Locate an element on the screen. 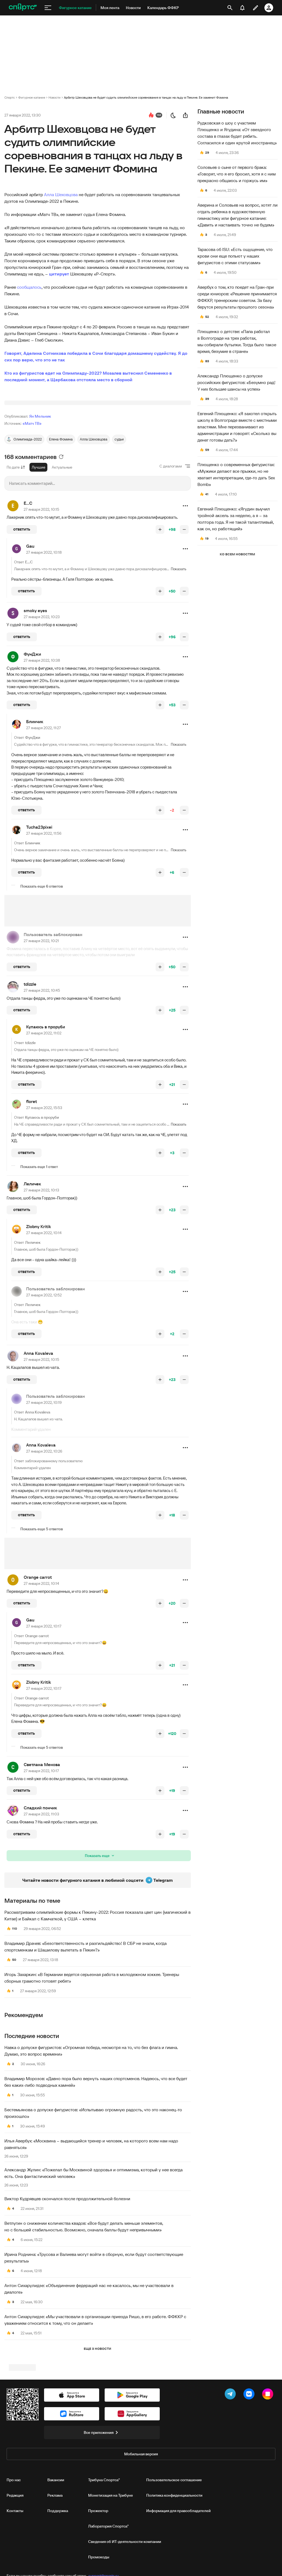 The height and width of the screenshot is (2576, 282). 27 января 2022, 15:53 is located at coordinates (44, 1176).